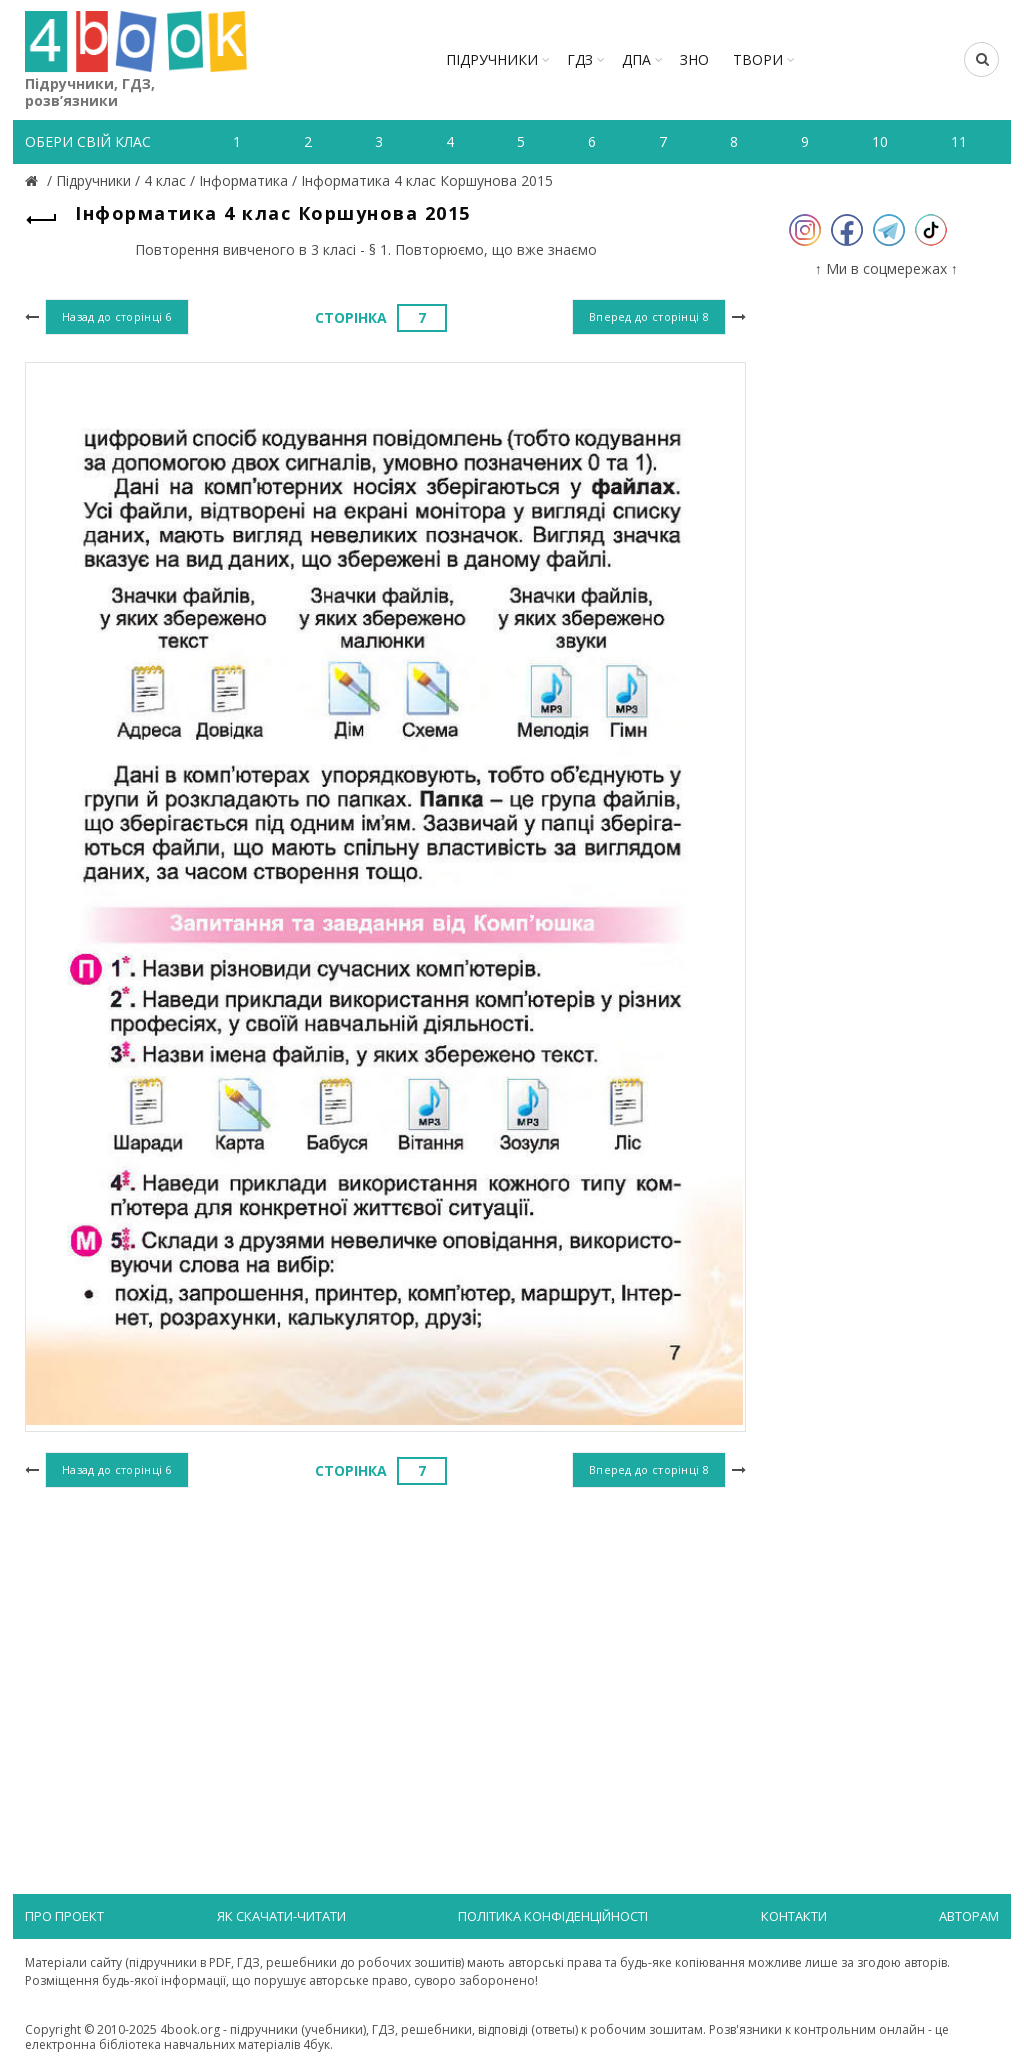  What do you see at coordinates (385, 1657) in the screenshot?
I see `[Advertisement]` at bounding box center [385, 1657].